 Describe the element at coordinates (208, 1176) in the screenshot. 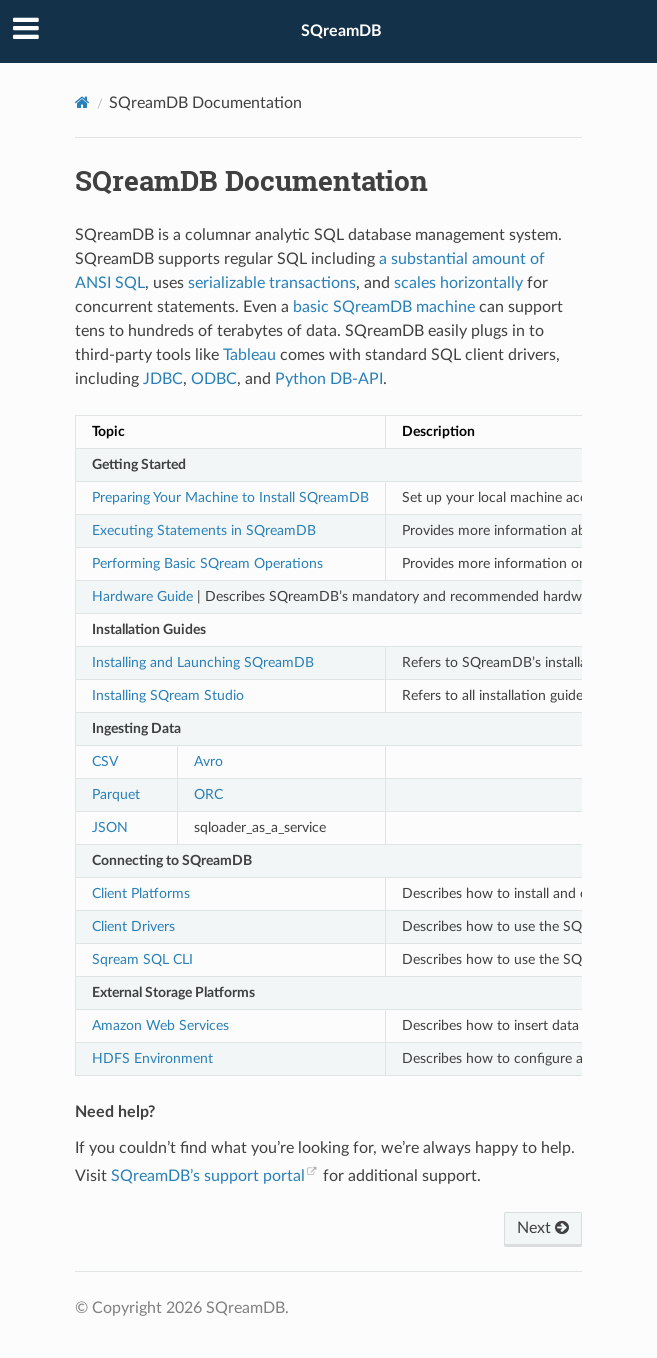

I see `SQreamDB’s support portal` at that location.